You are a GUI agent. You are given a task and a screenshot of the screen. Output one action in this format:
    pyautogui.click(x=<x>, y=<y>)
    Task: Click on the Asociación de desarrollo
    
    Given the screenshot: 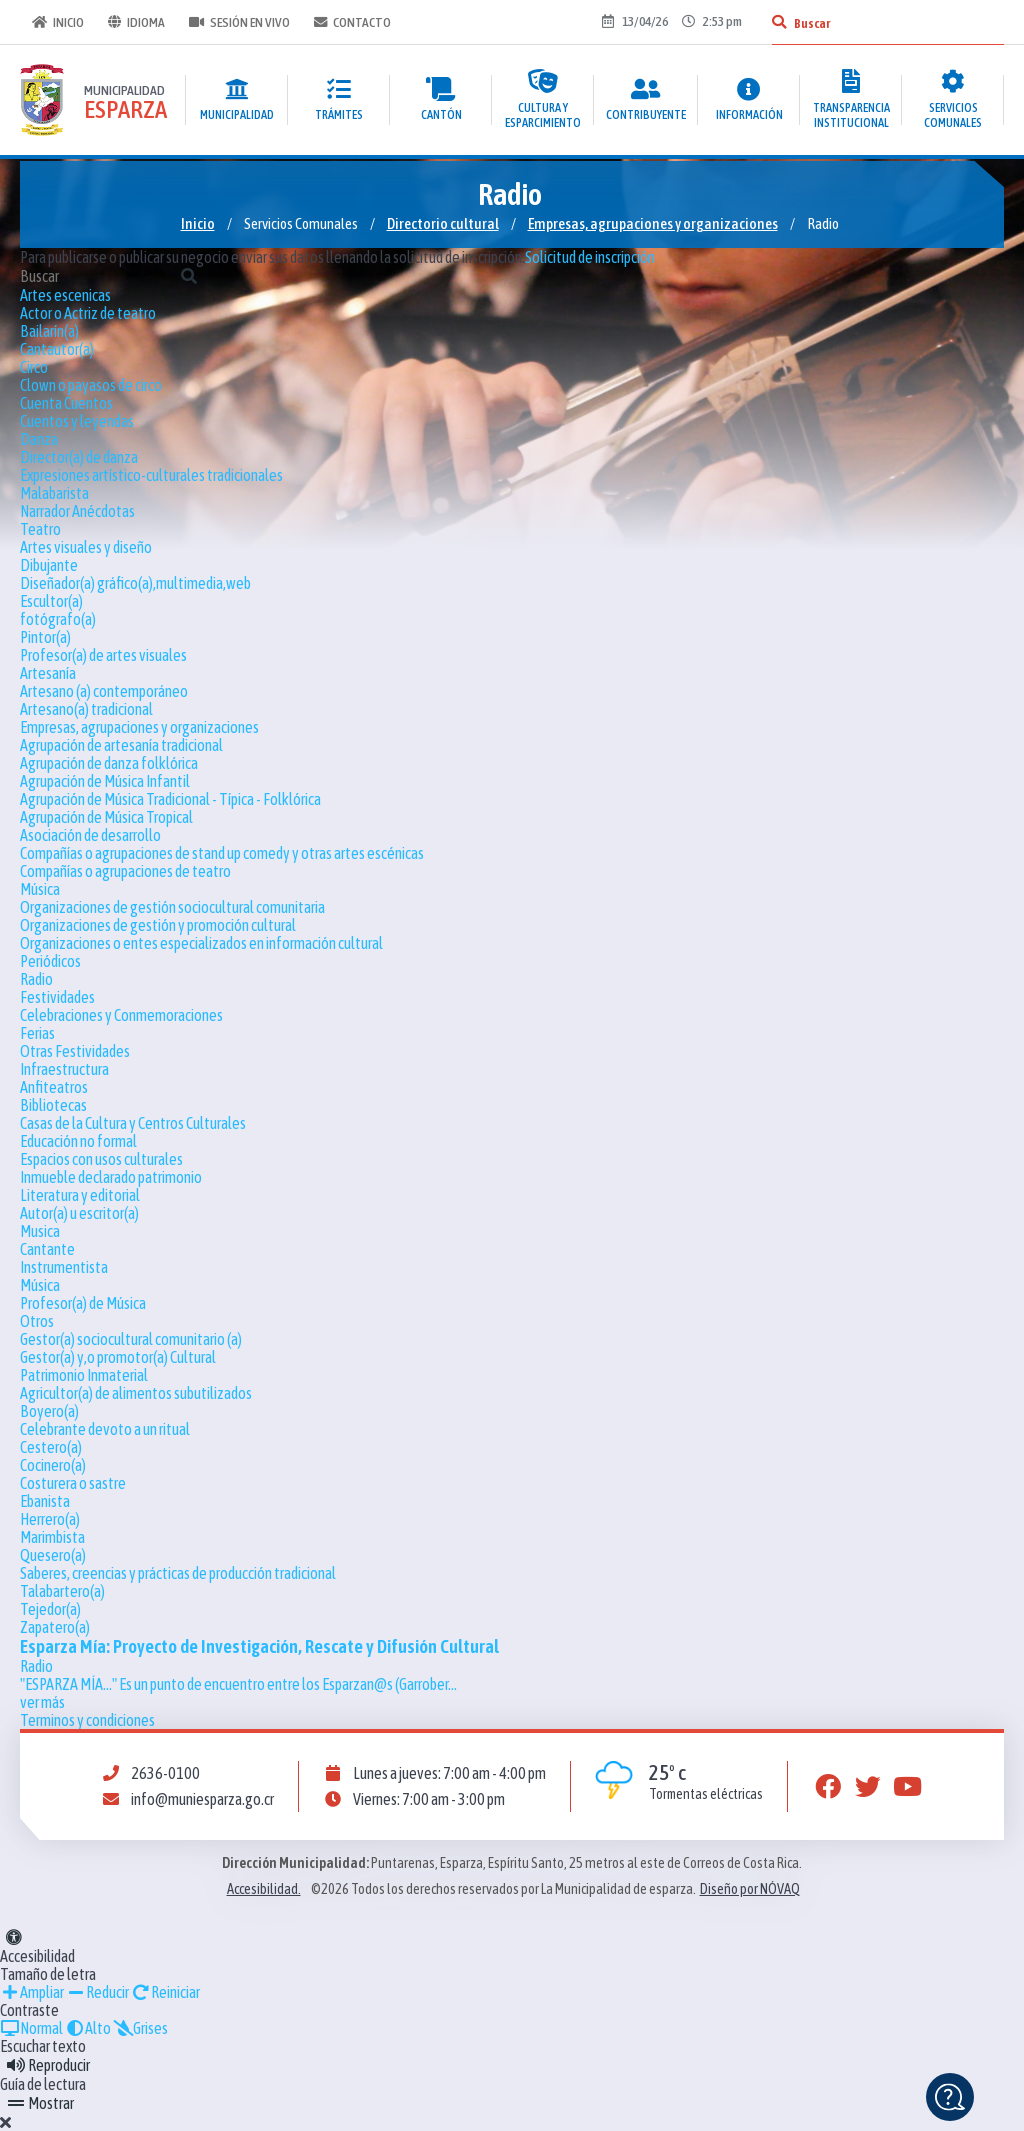 What is the action you would take?
    pyautogui.click(x=90, y=835)
    